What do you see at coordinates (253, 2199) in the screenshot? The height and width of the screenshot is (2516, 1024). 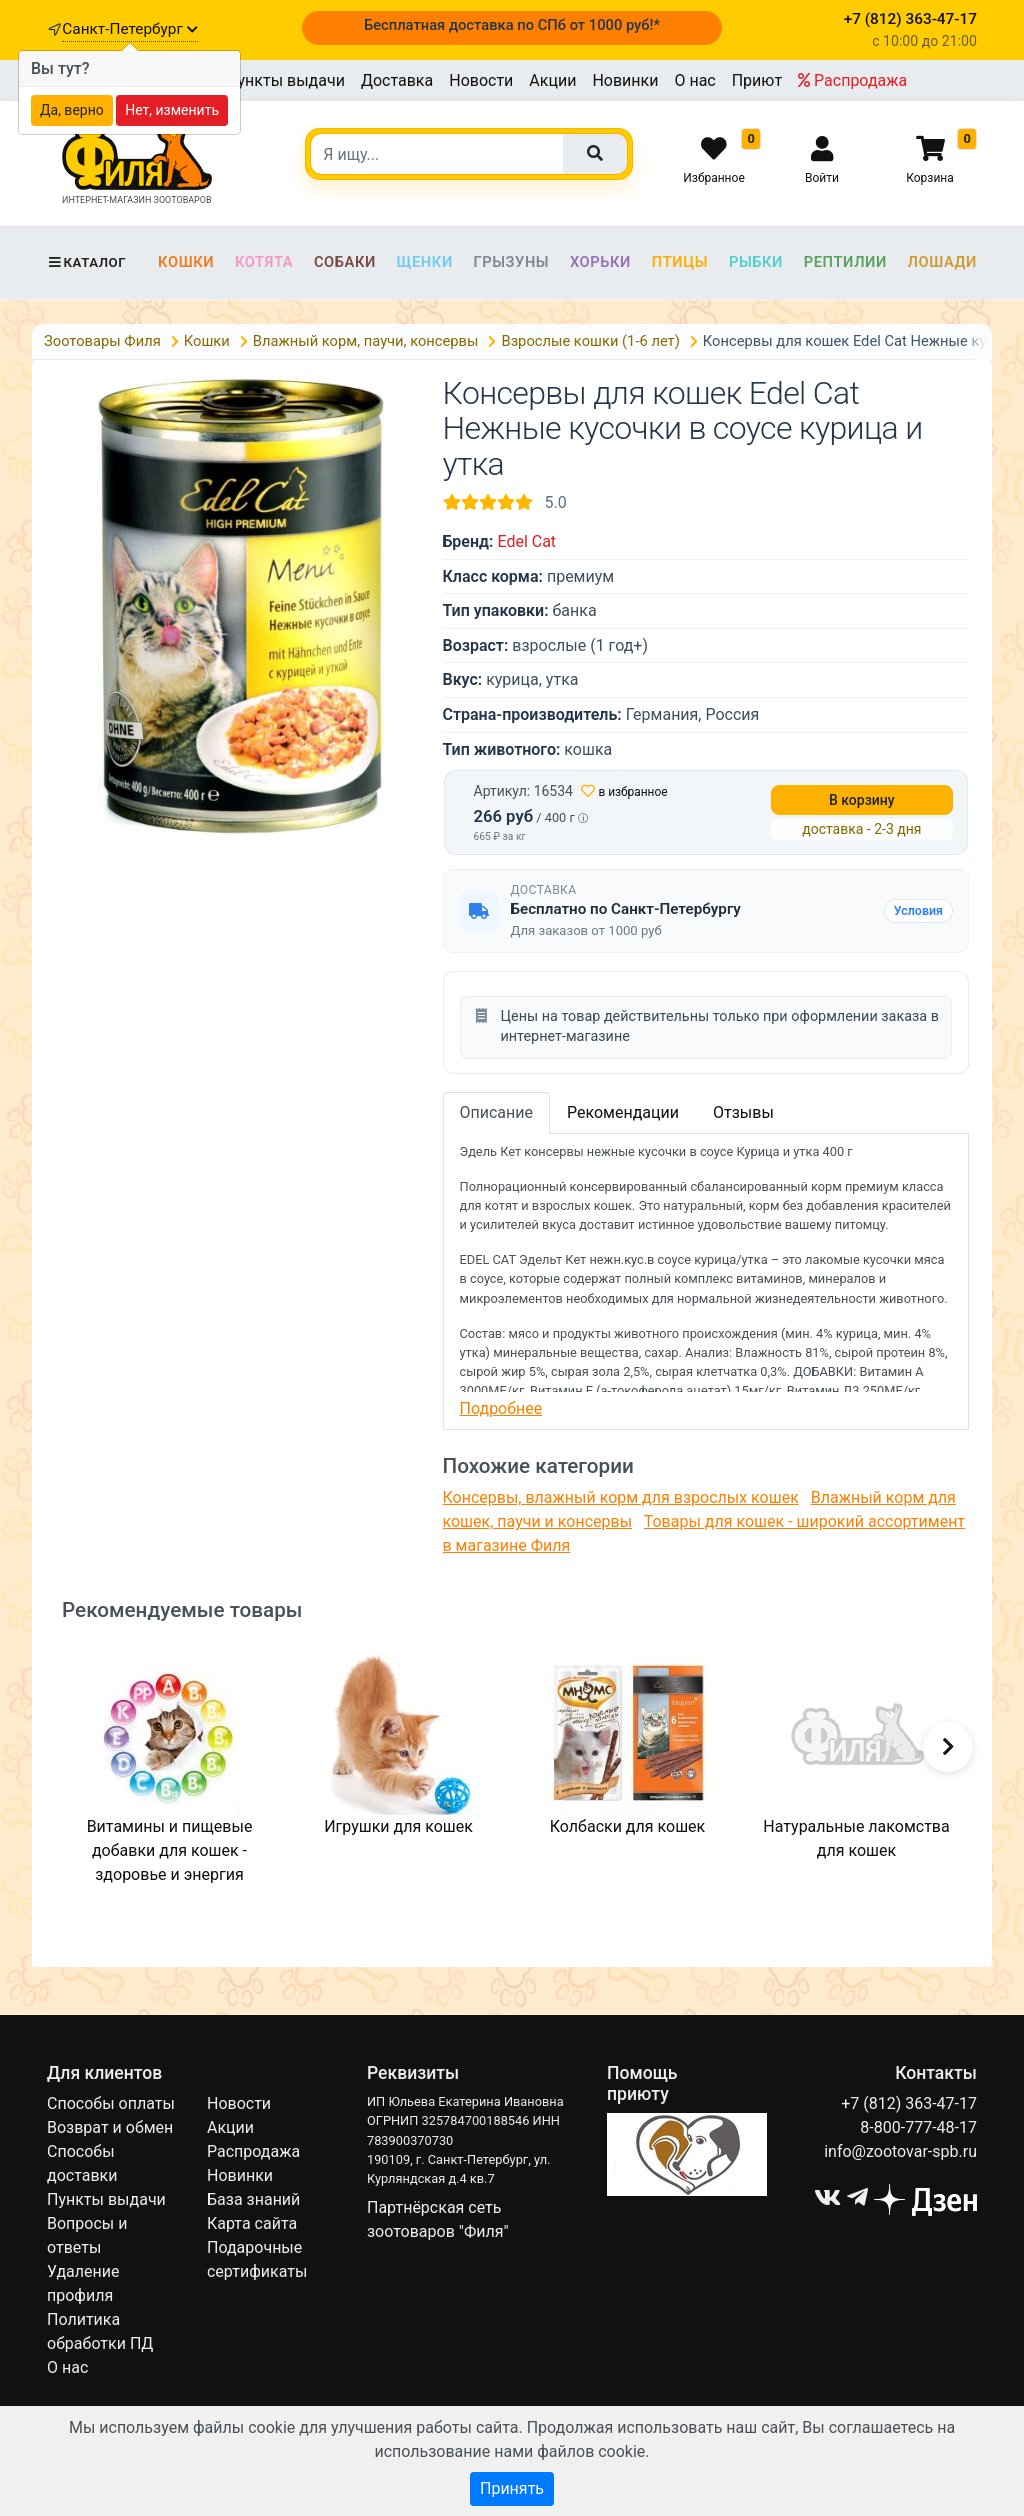 I see `База знаний` at bounding box center [253, 2199].